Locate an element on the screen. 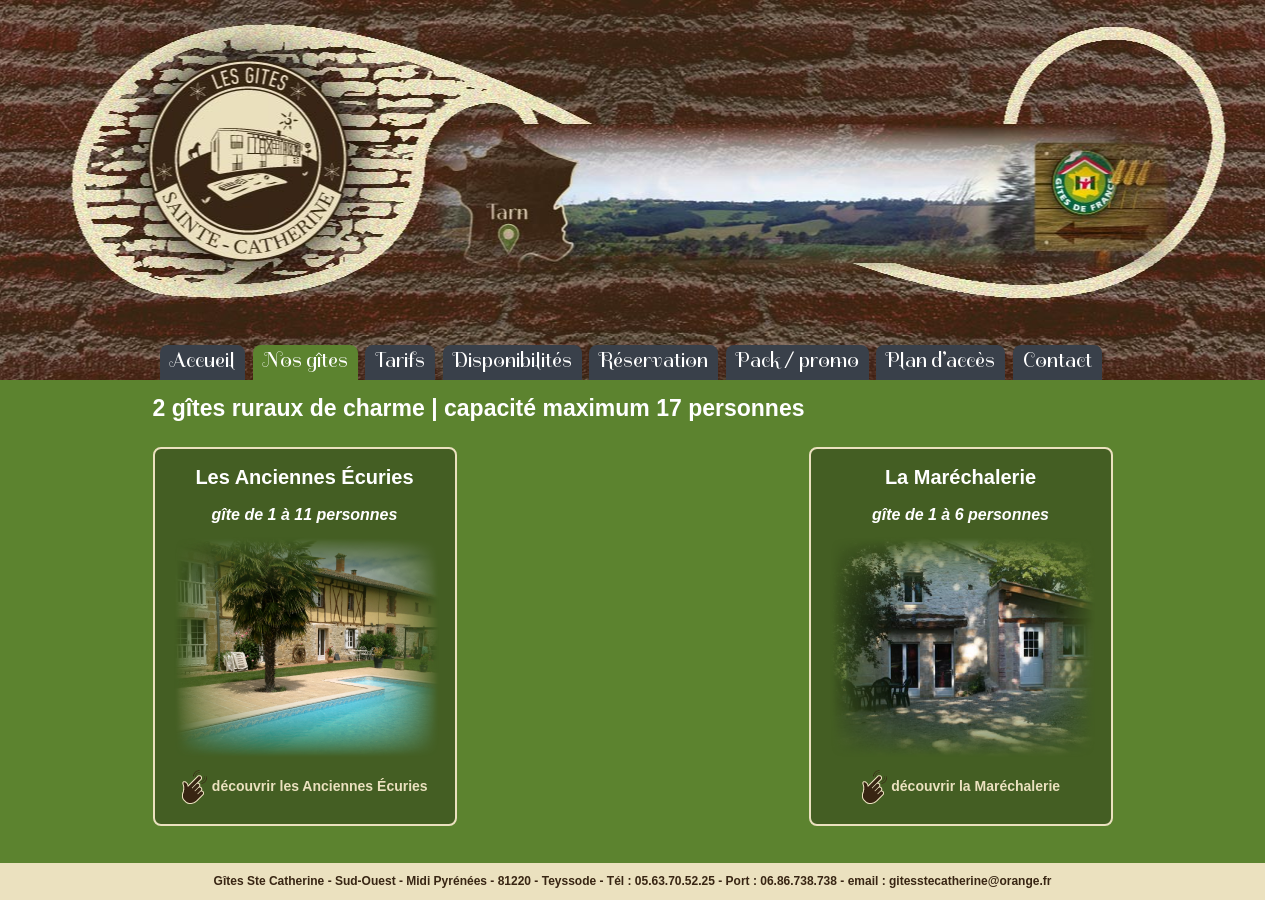 The width and height of the screenshot is (1265, 900). Disponibilités is located at coordinates (512, 360).